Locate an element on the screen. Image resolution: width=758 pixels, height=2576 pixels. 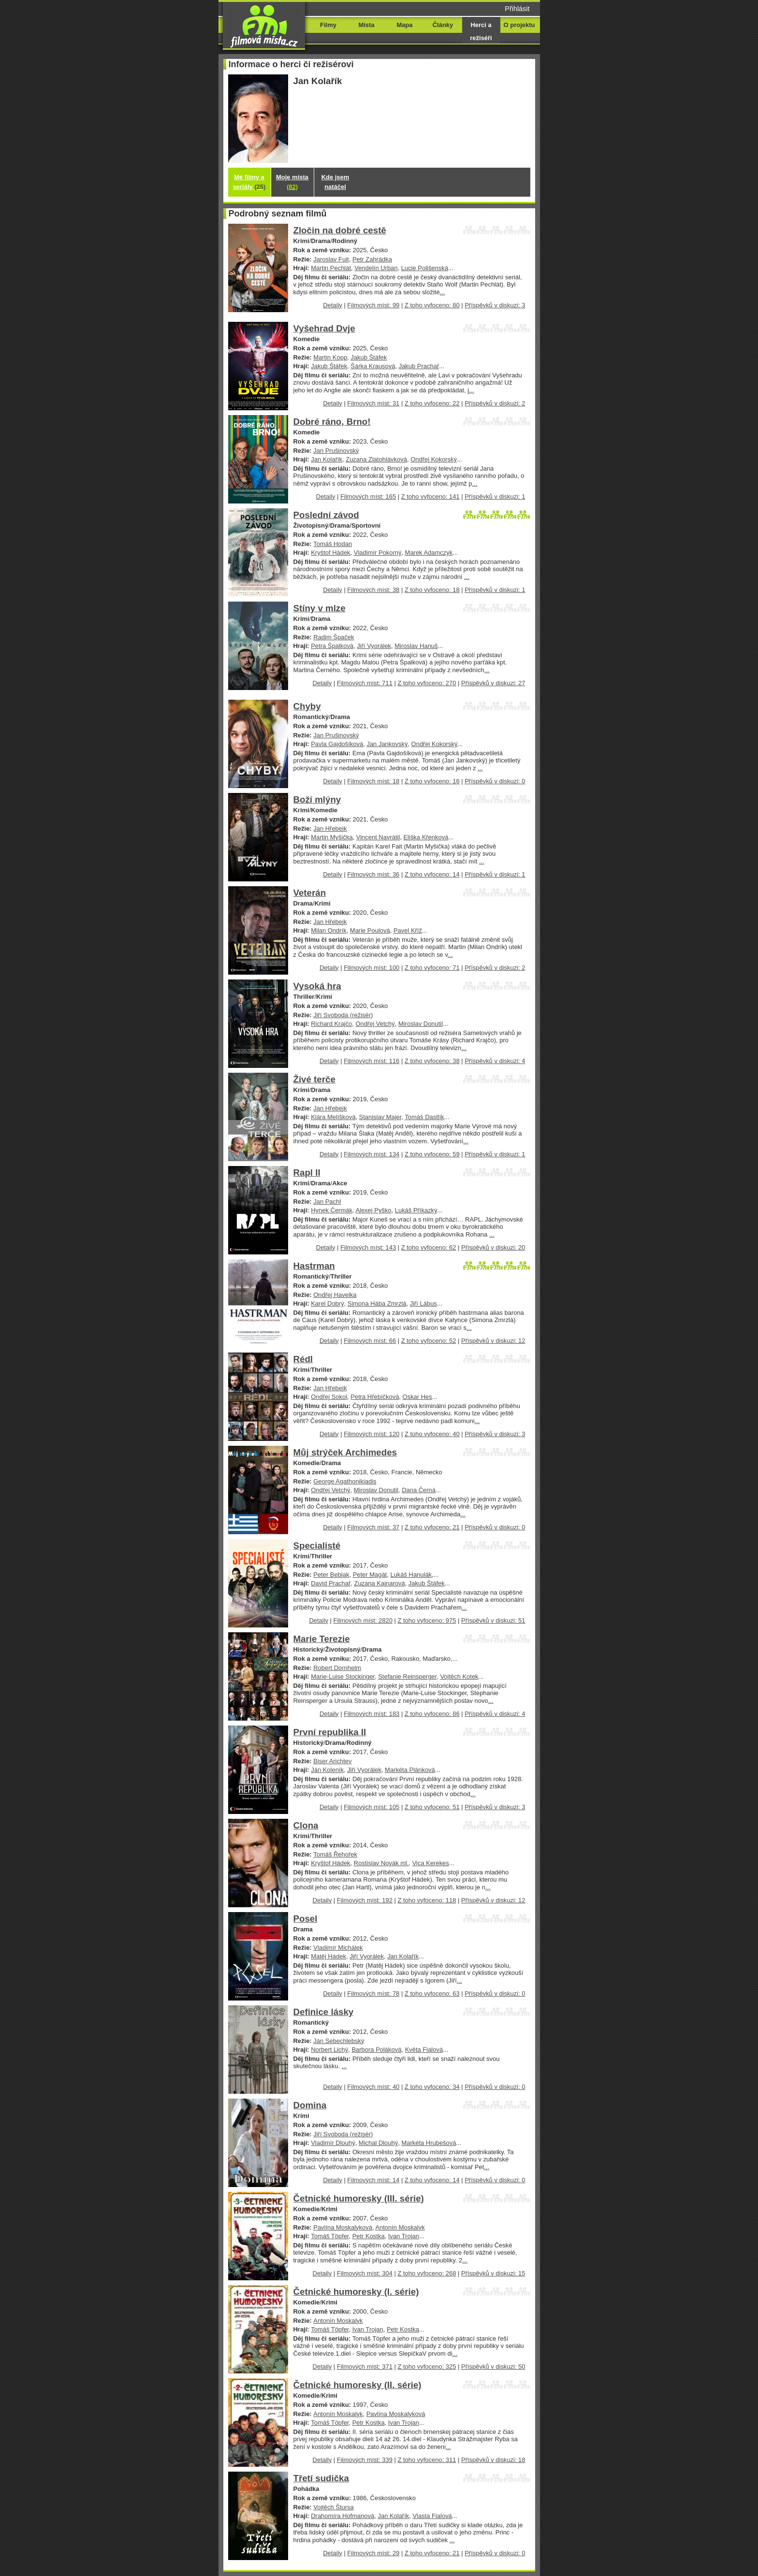
Mé filmy a seriály is located at coordinates (249, 181).